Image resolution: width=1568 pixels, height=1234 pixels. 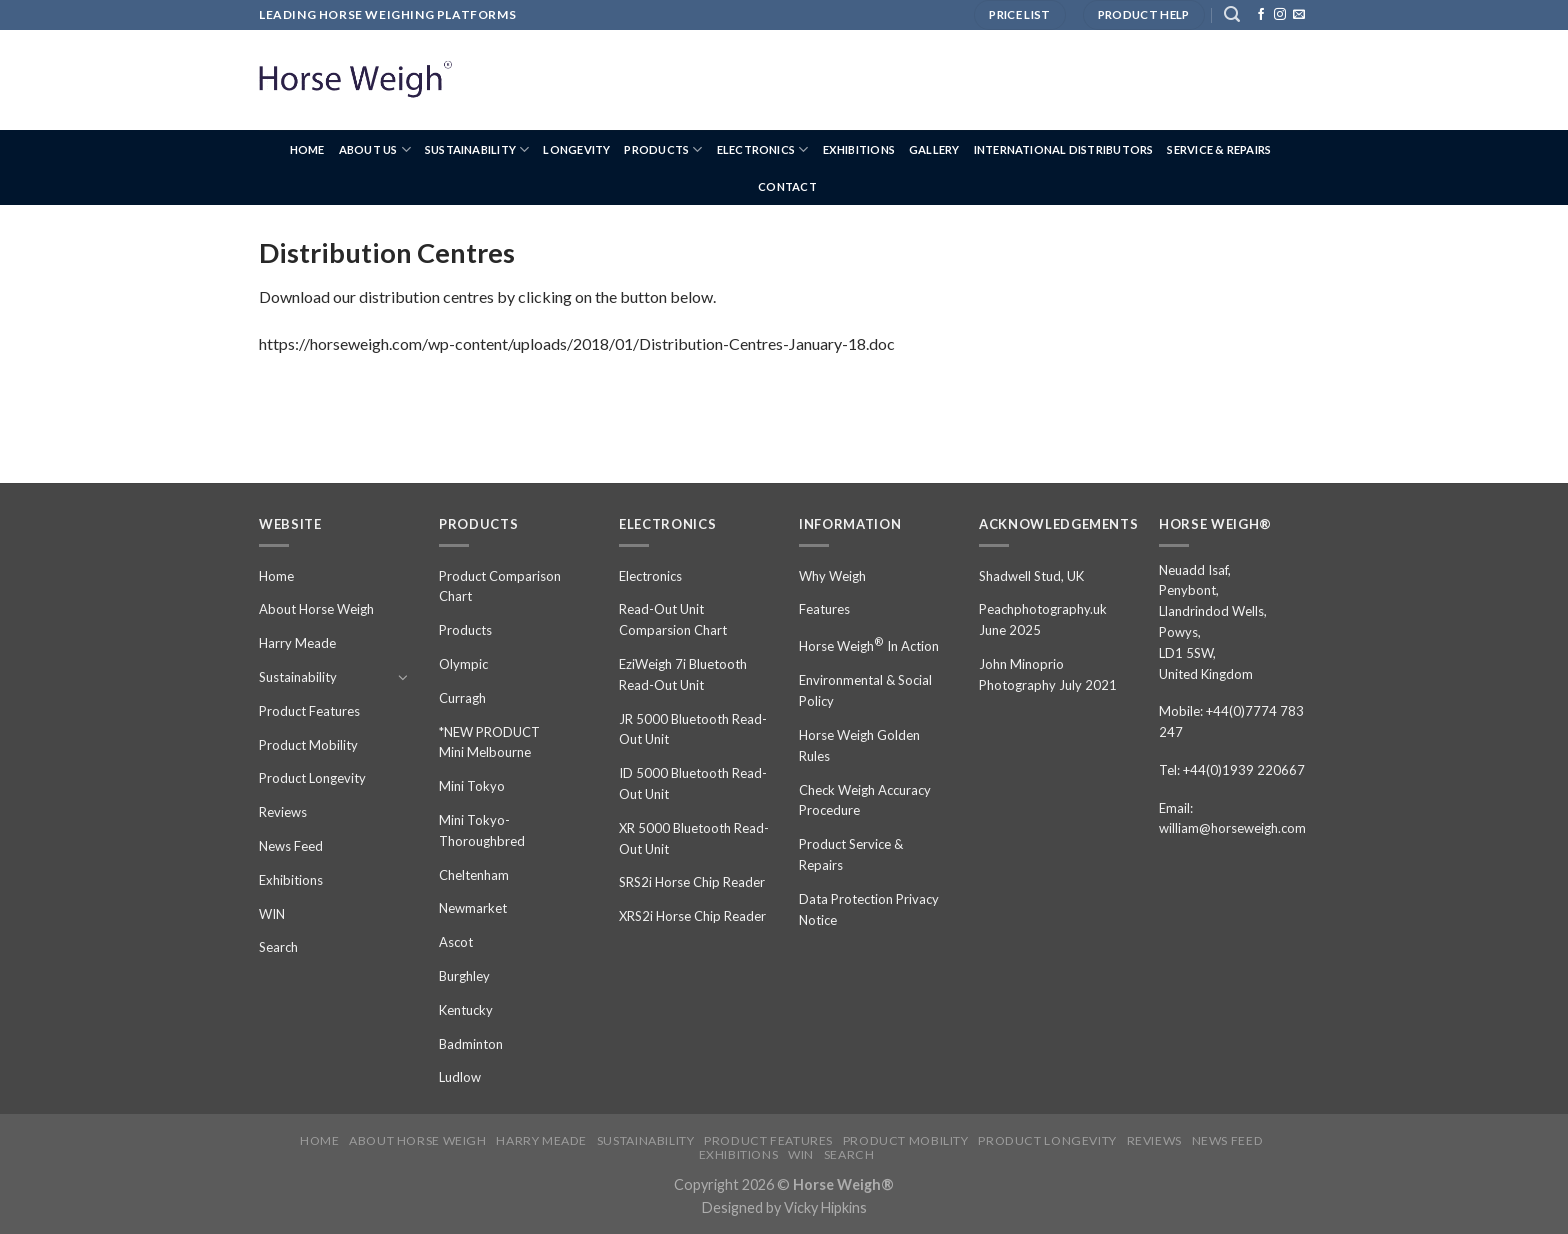 I want to click on Ludlow, so click(x=460, y=1077).